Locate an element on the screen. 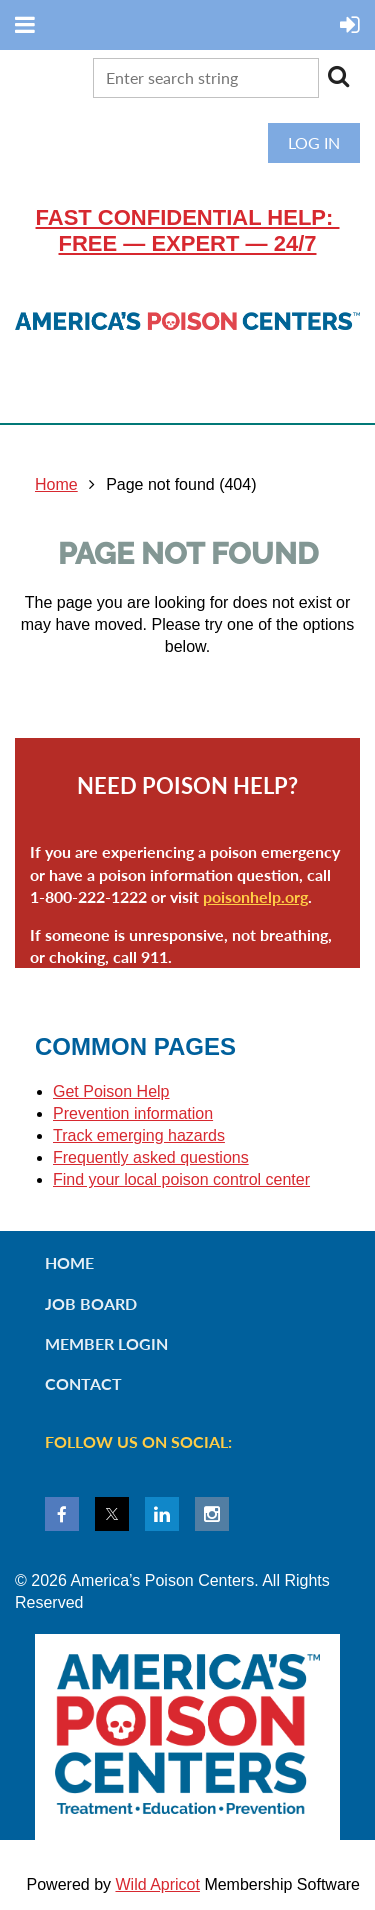  Log in is located at coordinates (314, 142).